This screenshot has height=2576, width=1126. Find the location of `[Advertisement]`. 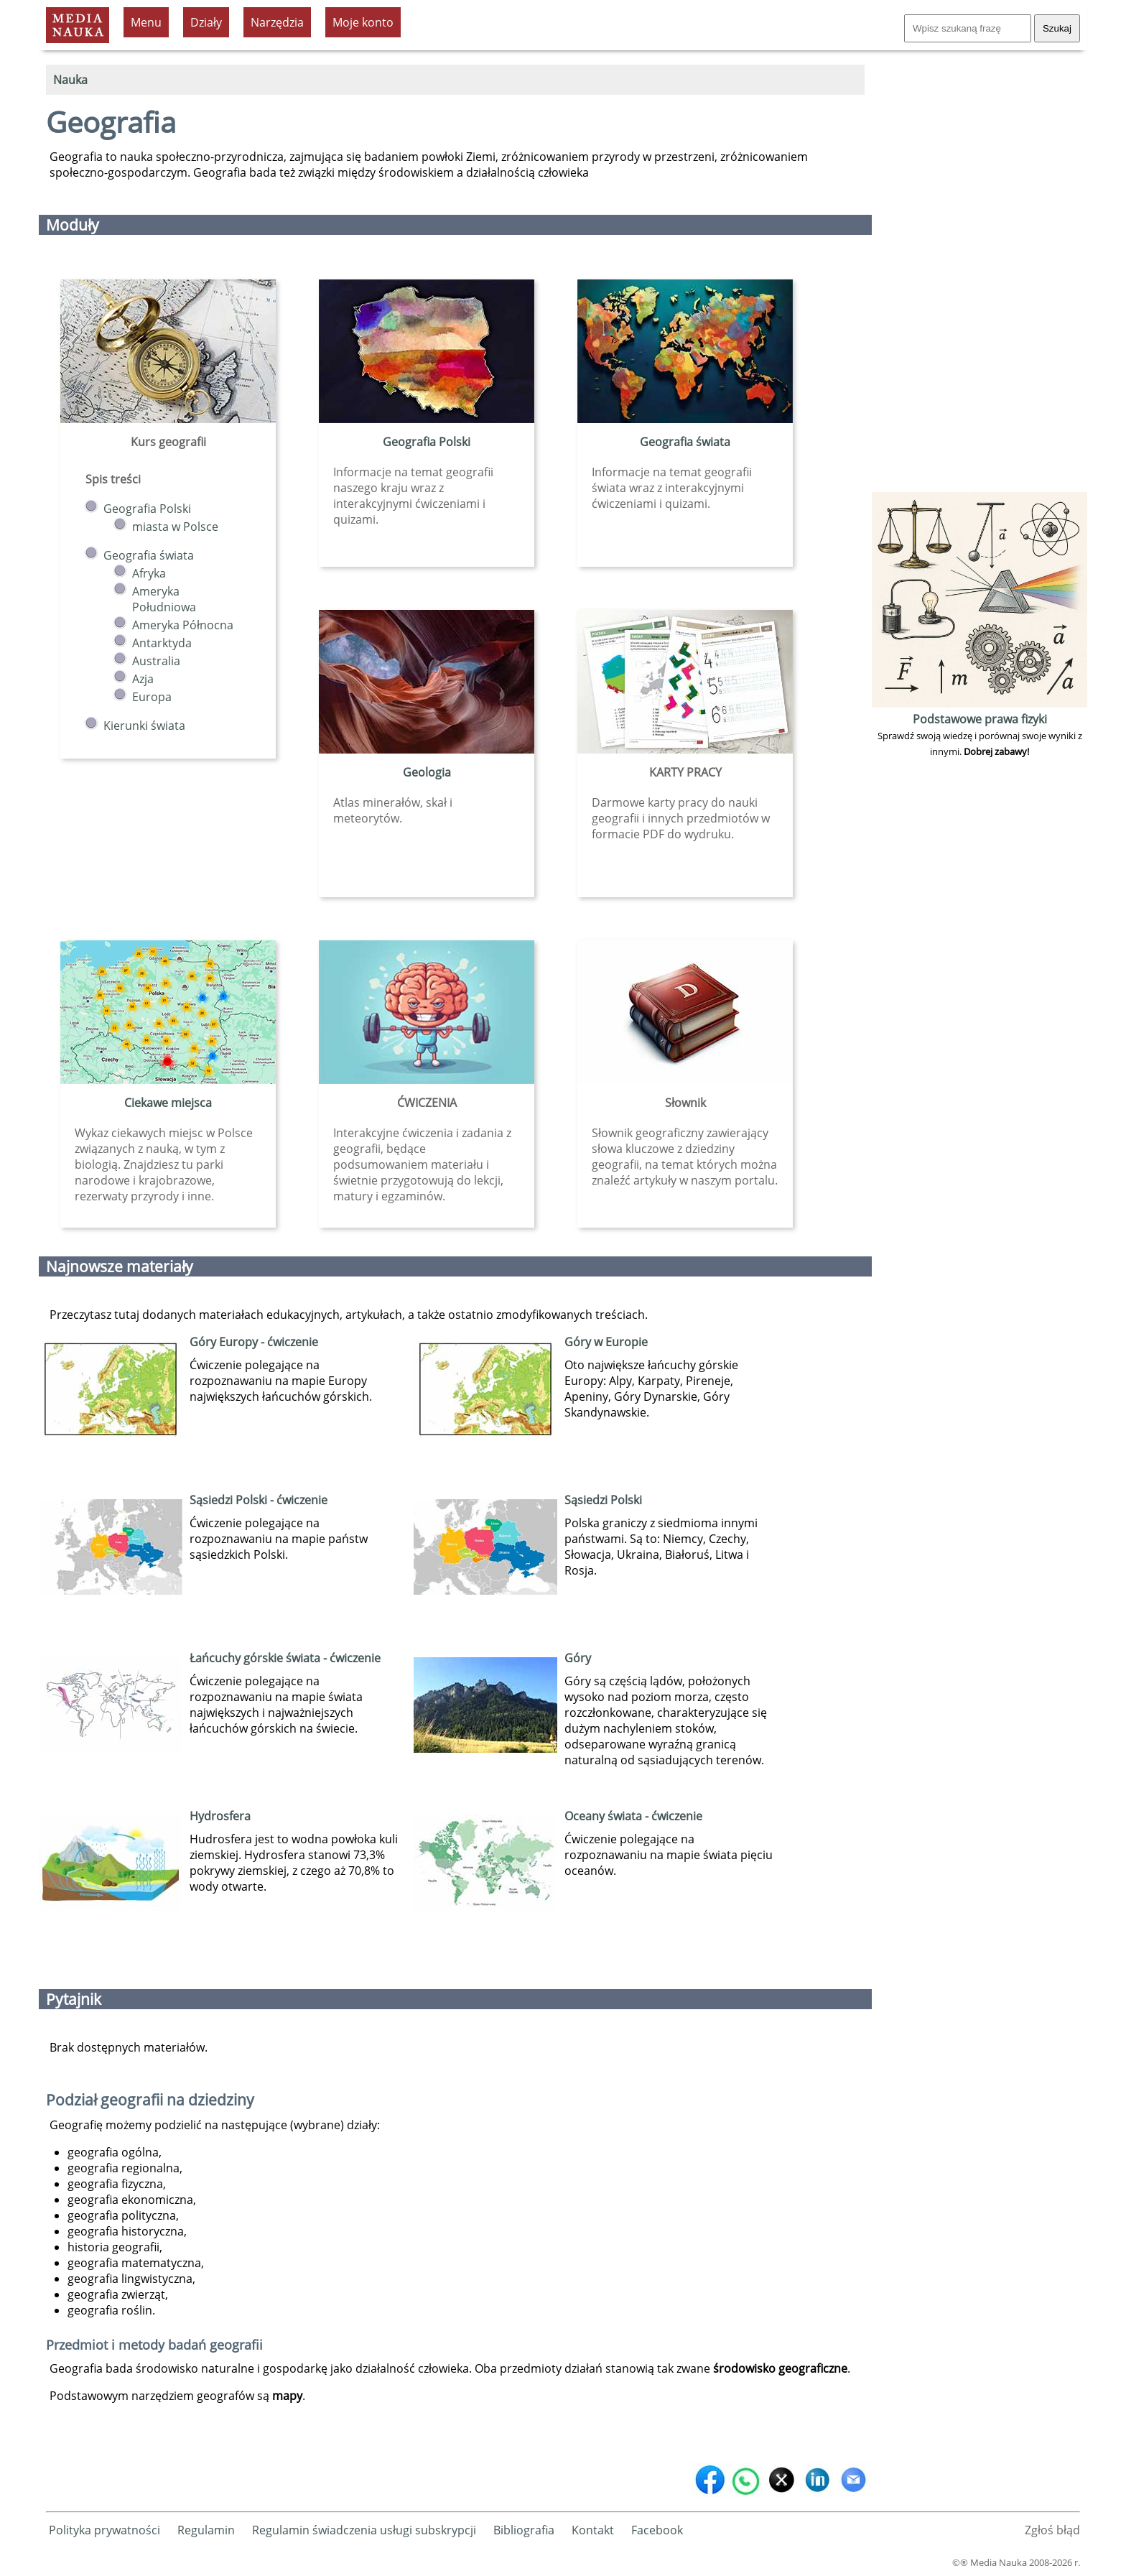

[Advertisement] is located at coordinates (979, 272).